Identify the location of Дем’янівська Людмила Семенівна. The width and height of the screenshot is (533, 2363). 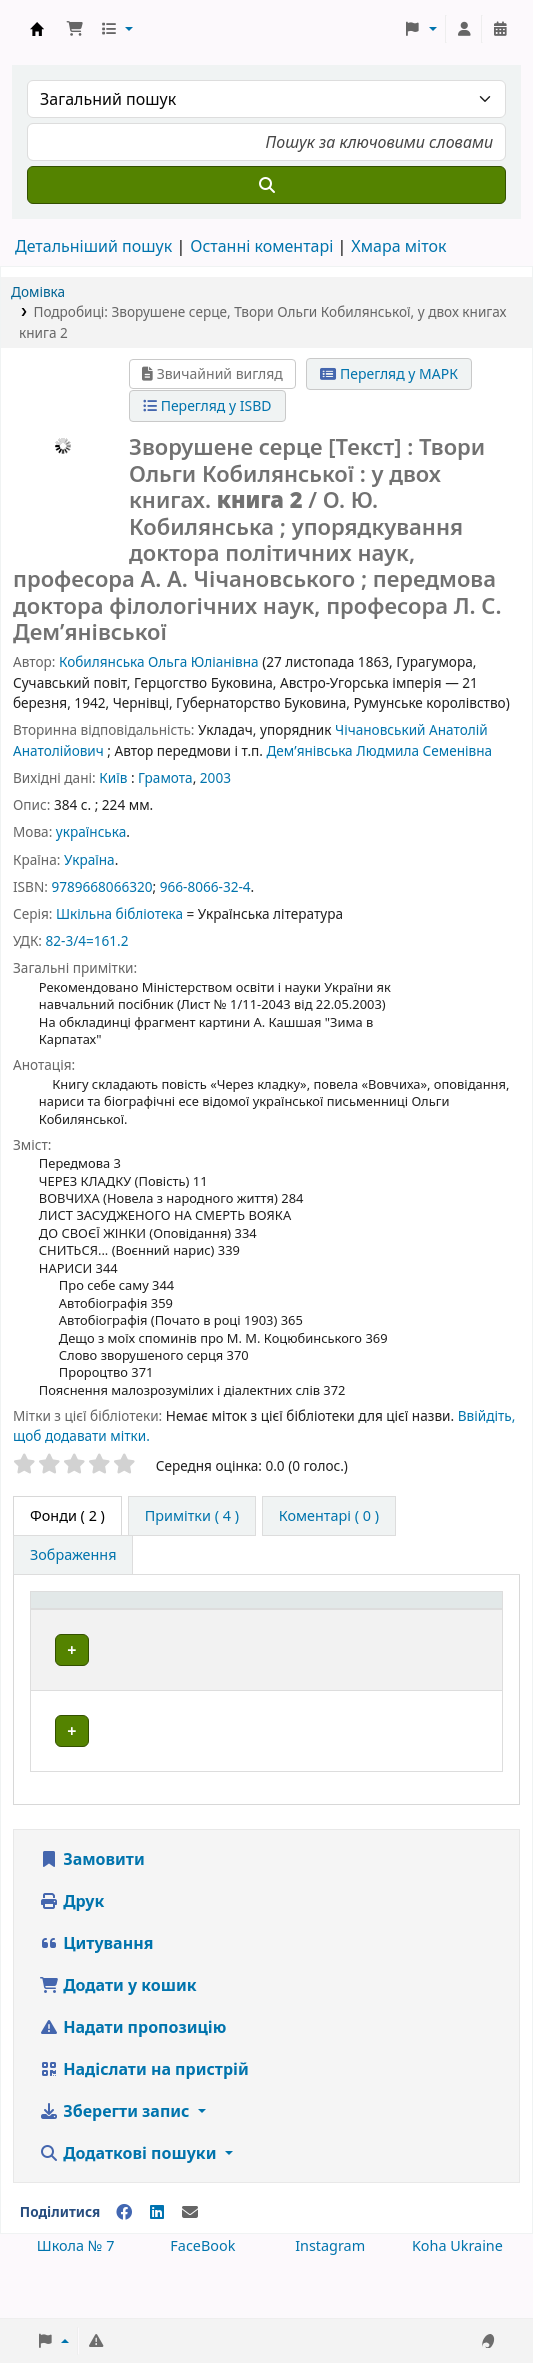
(379, 750).